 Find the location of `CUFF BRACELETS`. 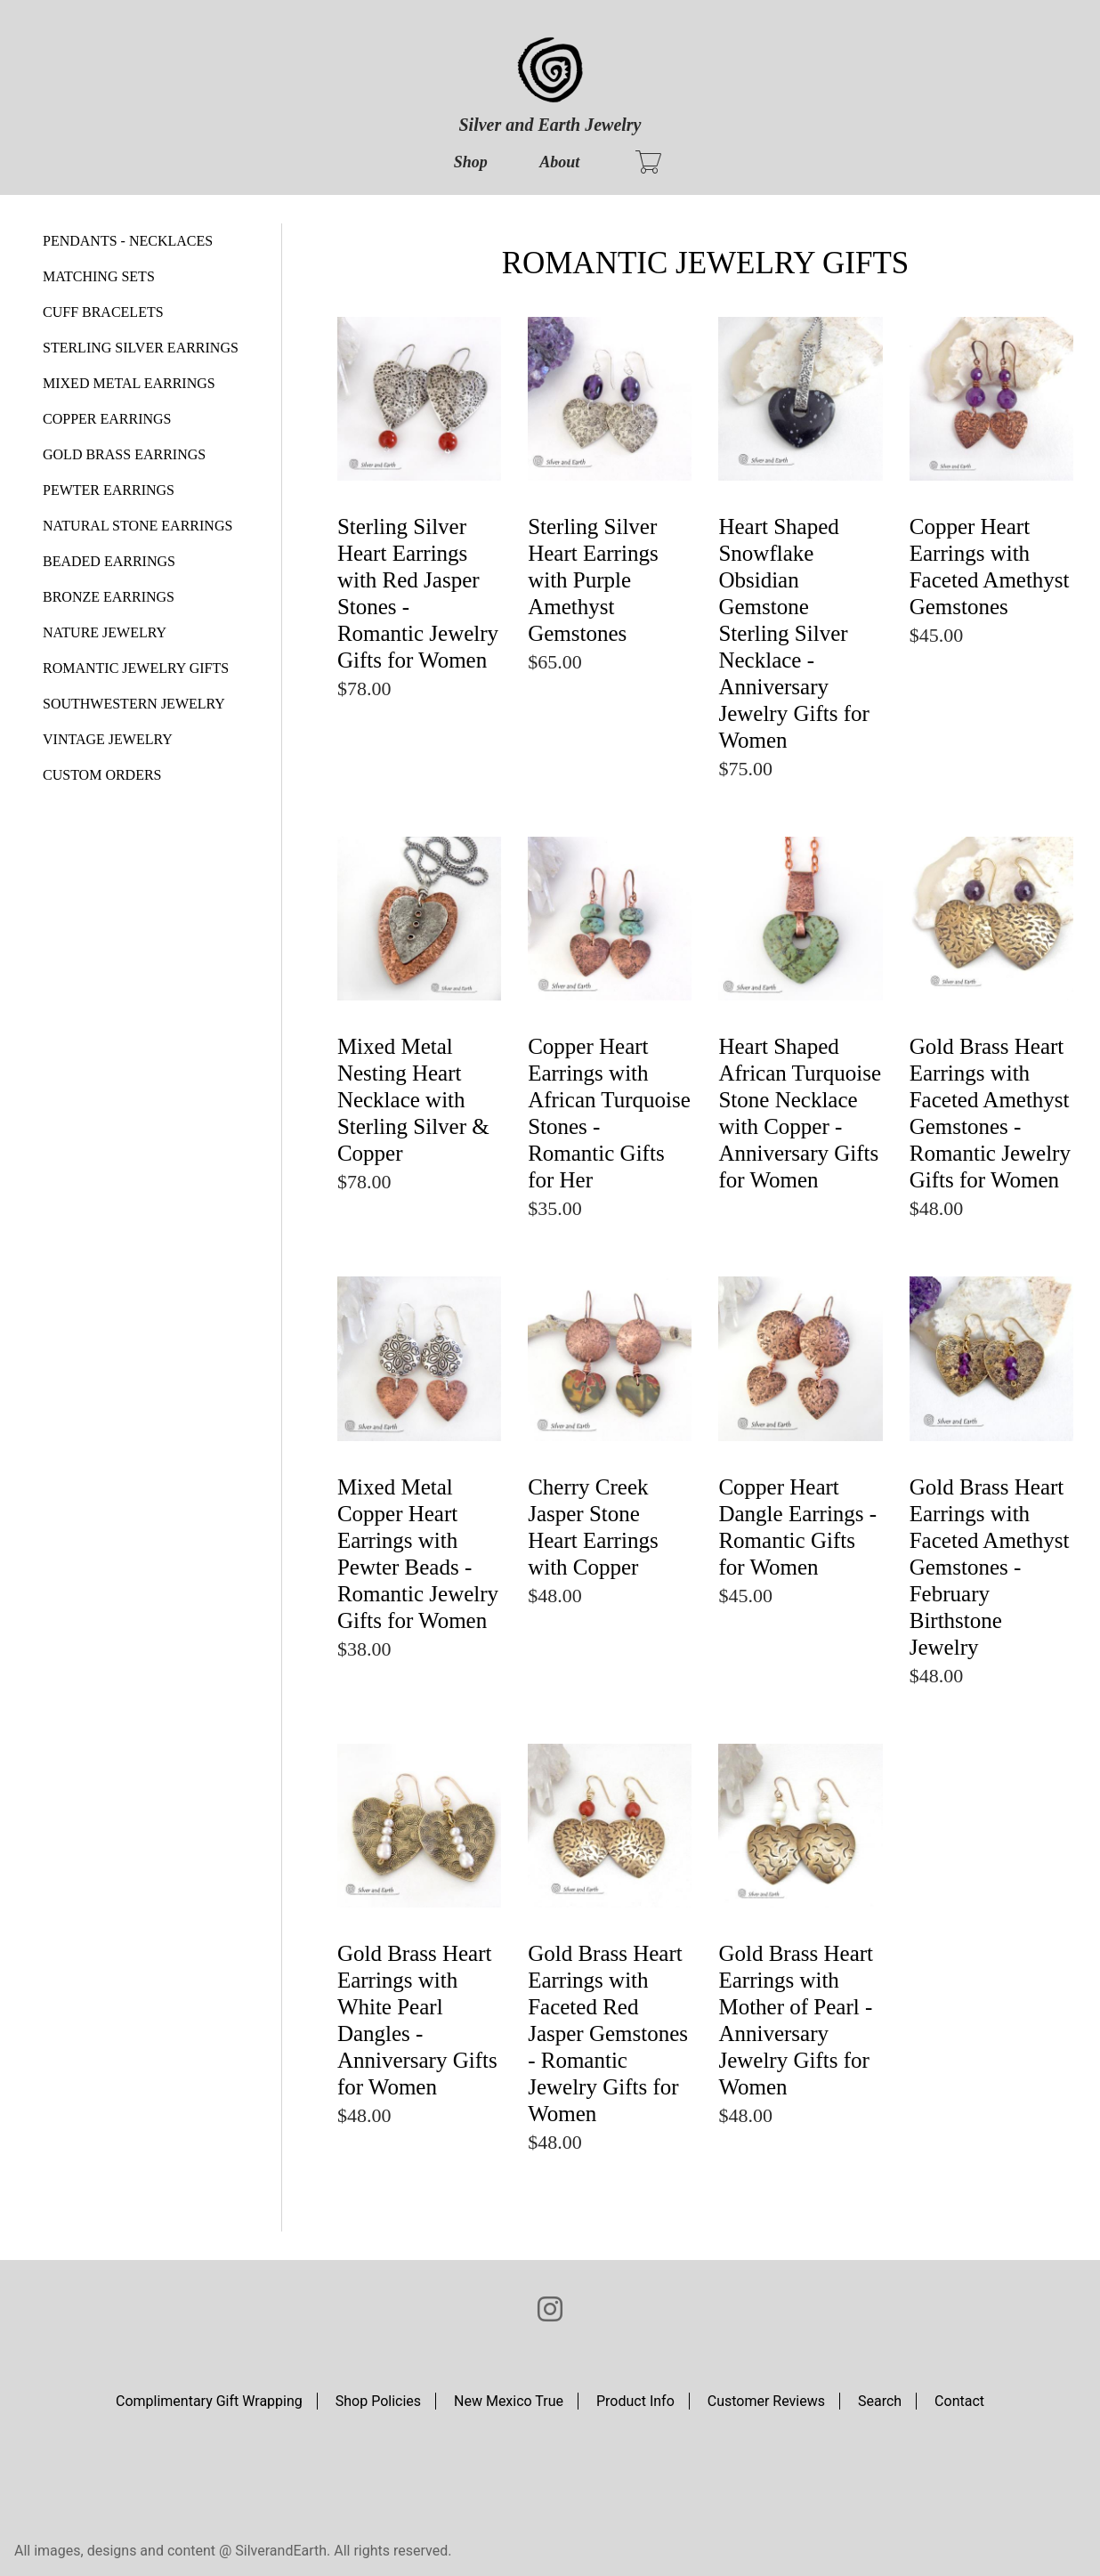

CUFF BRACELETS is located at coordinates (103, 312).